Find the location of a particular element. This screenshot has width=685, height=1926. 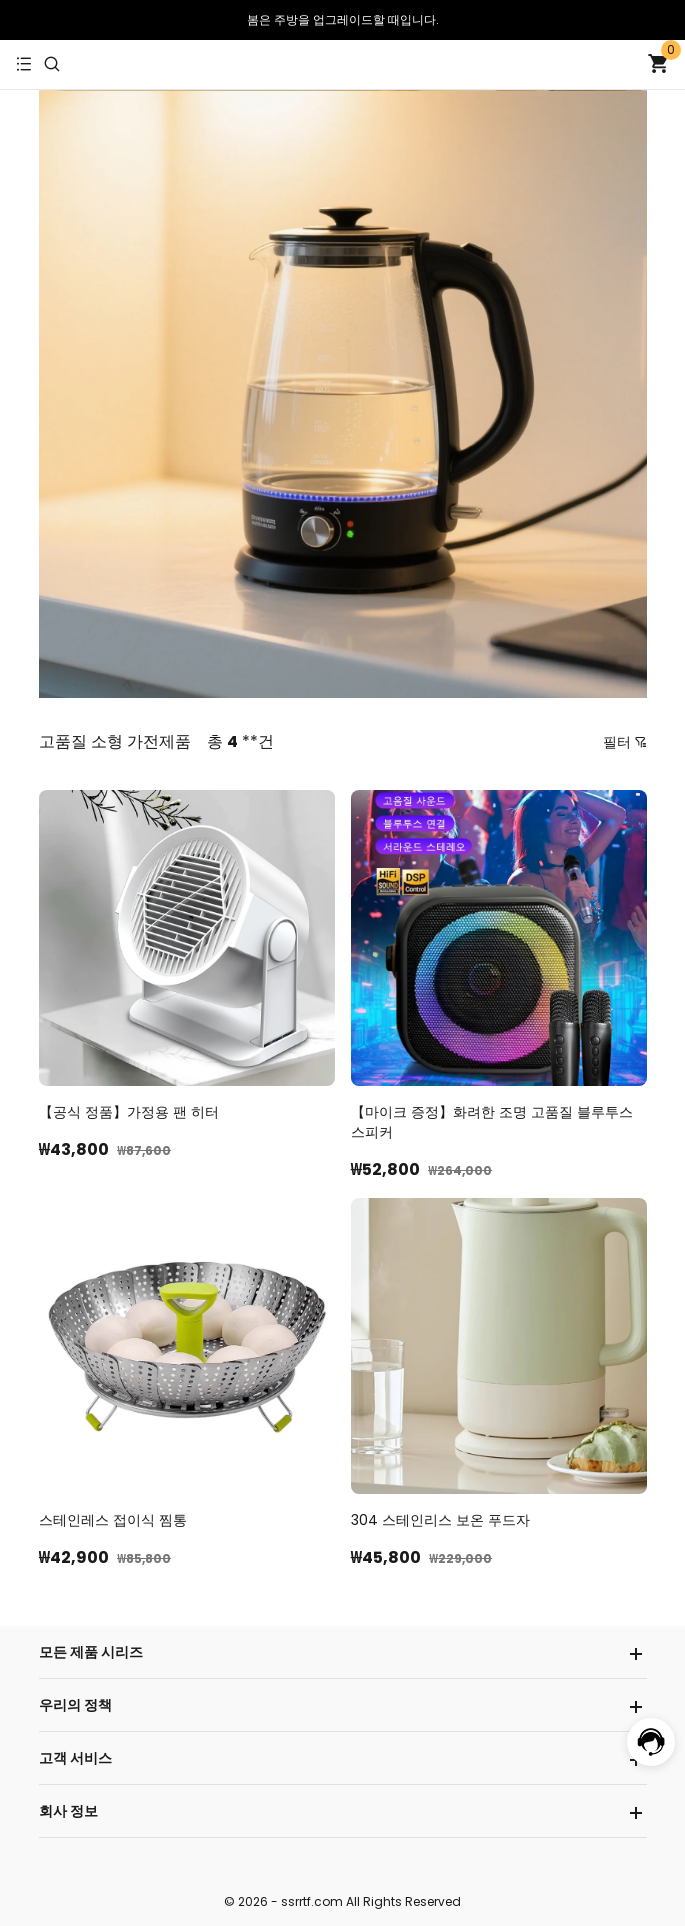

봄은 주방을 업그레이드할 때입니다. is located at coordinates (343, 19).